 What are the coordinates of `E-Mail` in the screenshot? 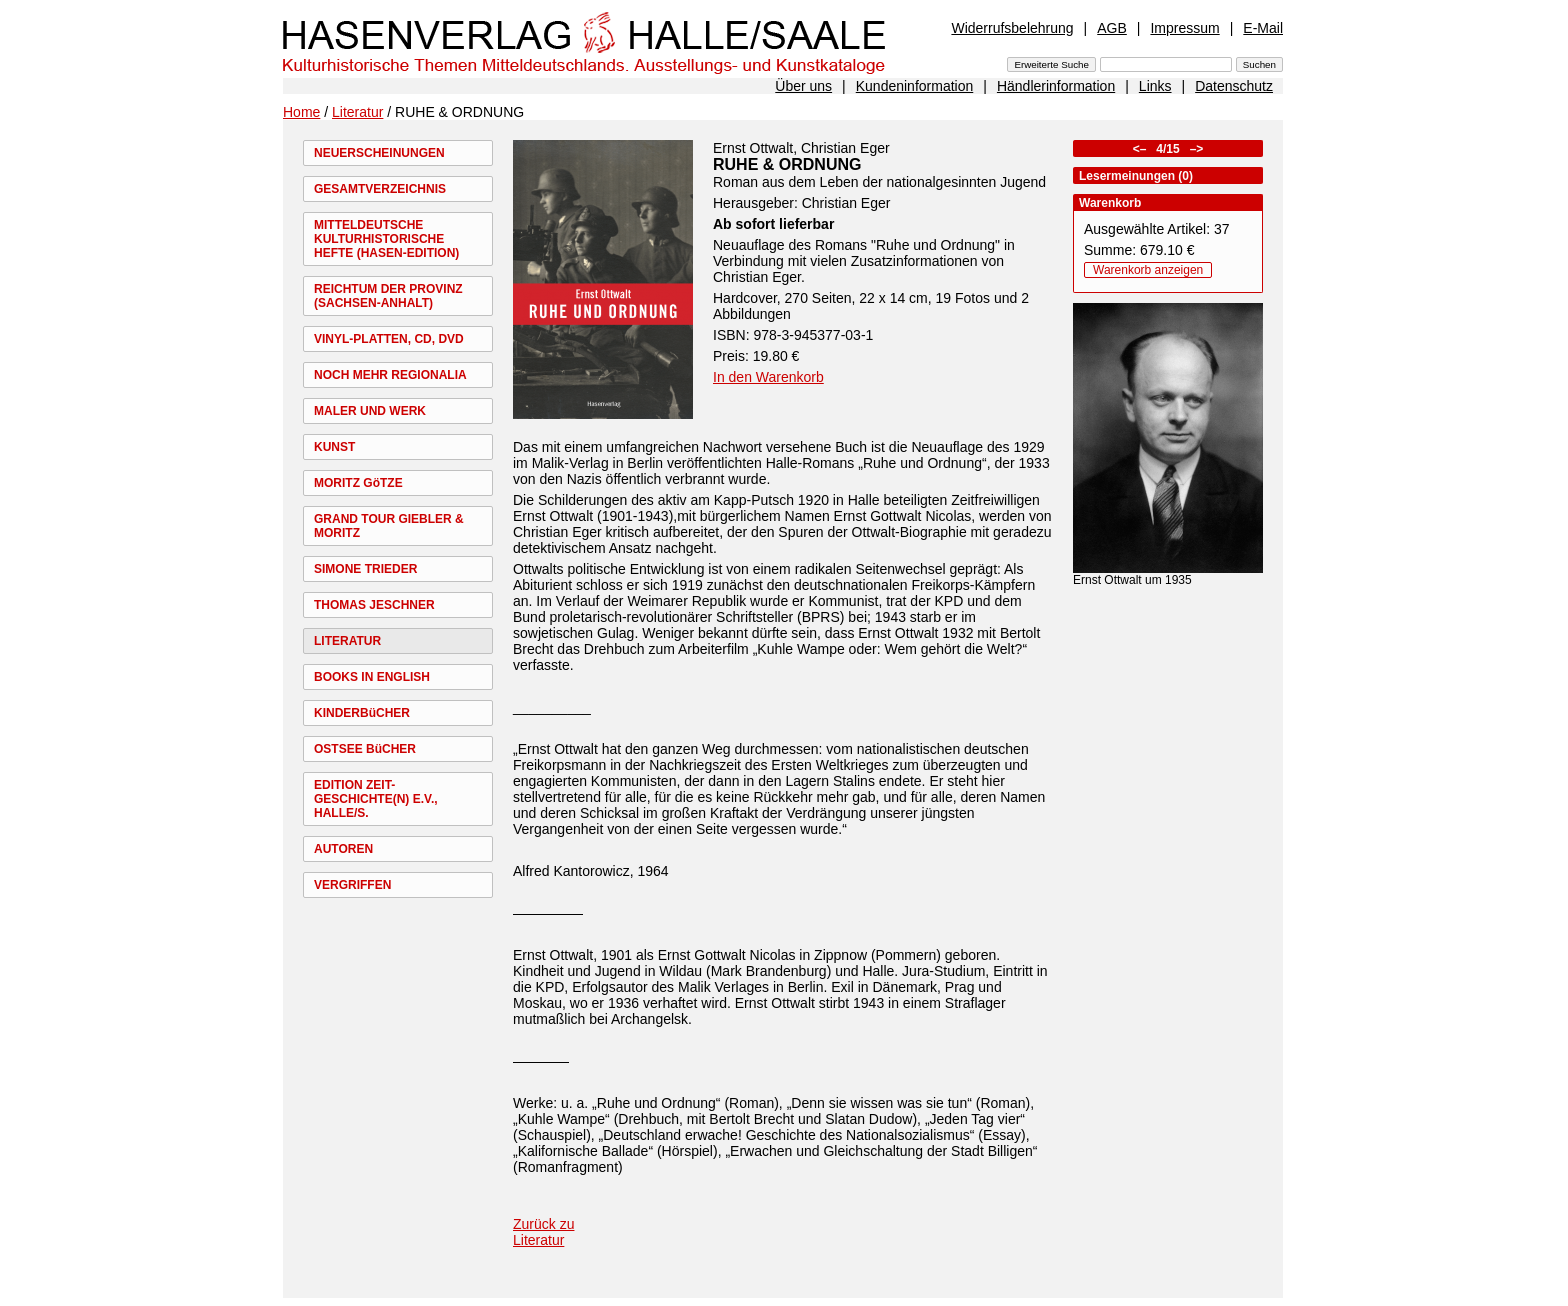 It's located at (1263, 28).